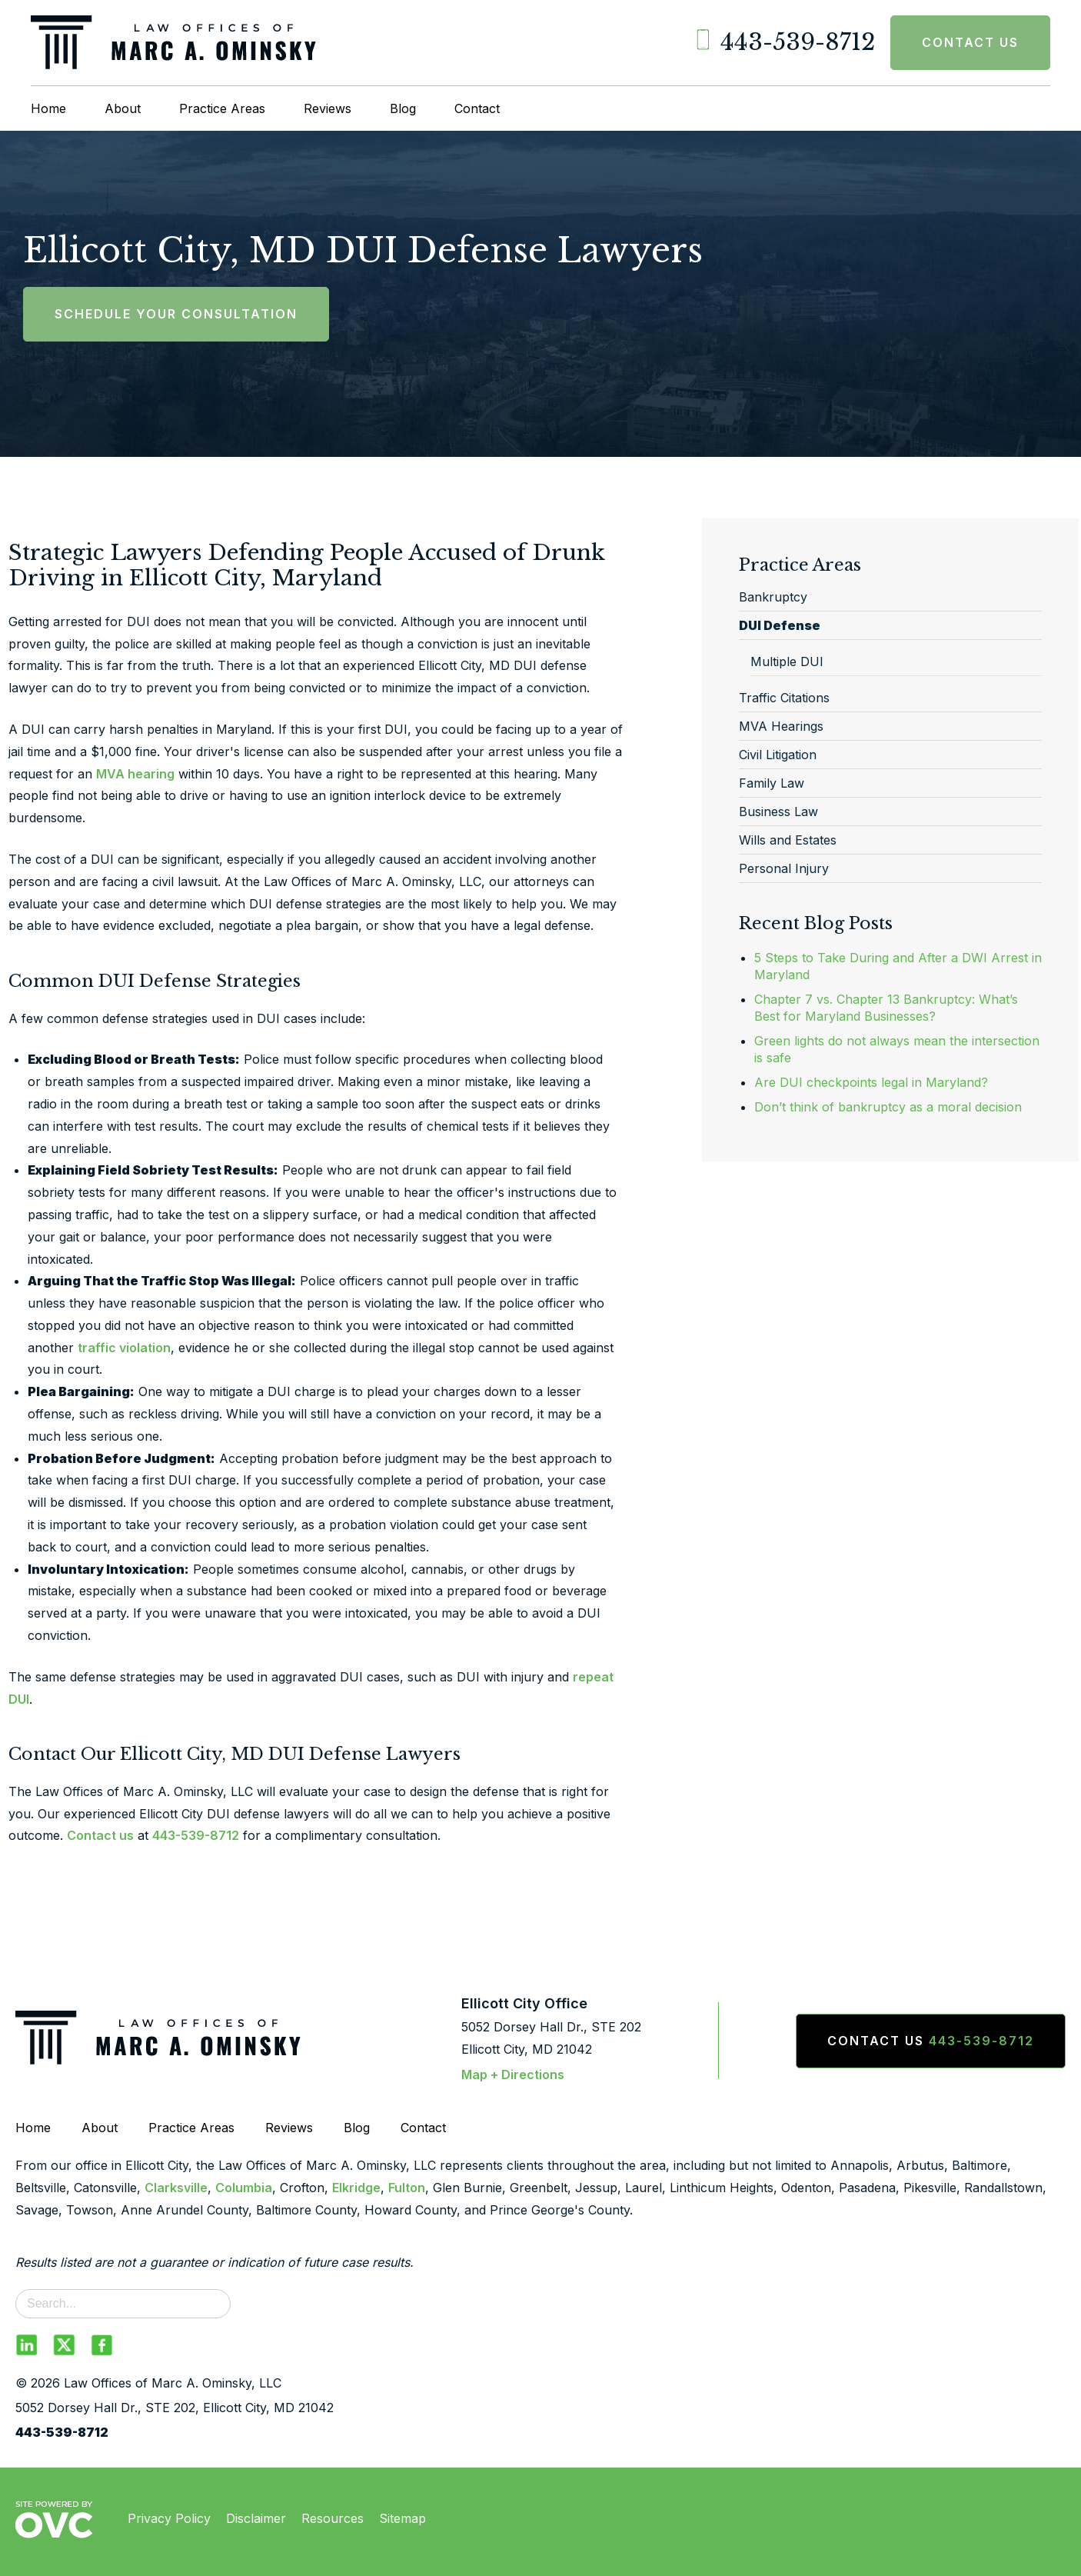  I want to click on Blog, so click(403, 108).